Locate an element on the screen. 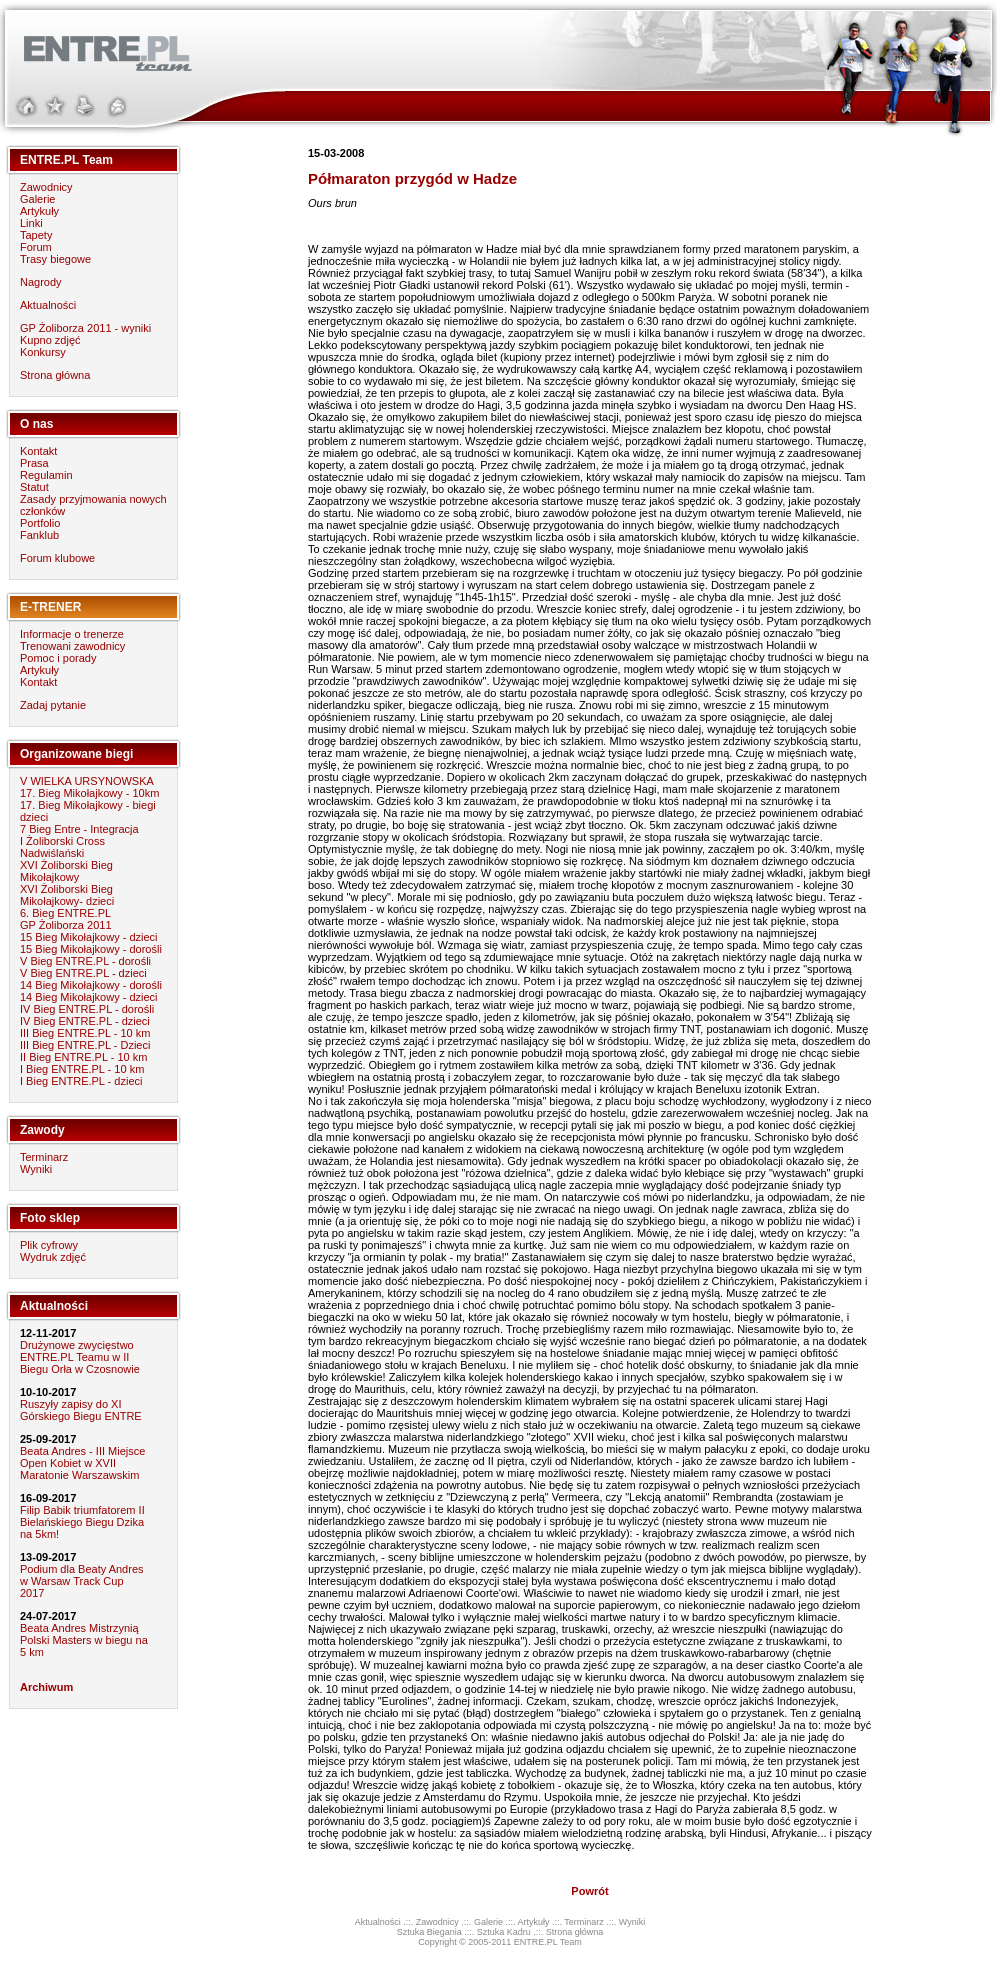 The width and height of the screenshot is (1000, 1968). 14 Bieg Mikołajkowy - dorośli is located at coordinates (91, 985).